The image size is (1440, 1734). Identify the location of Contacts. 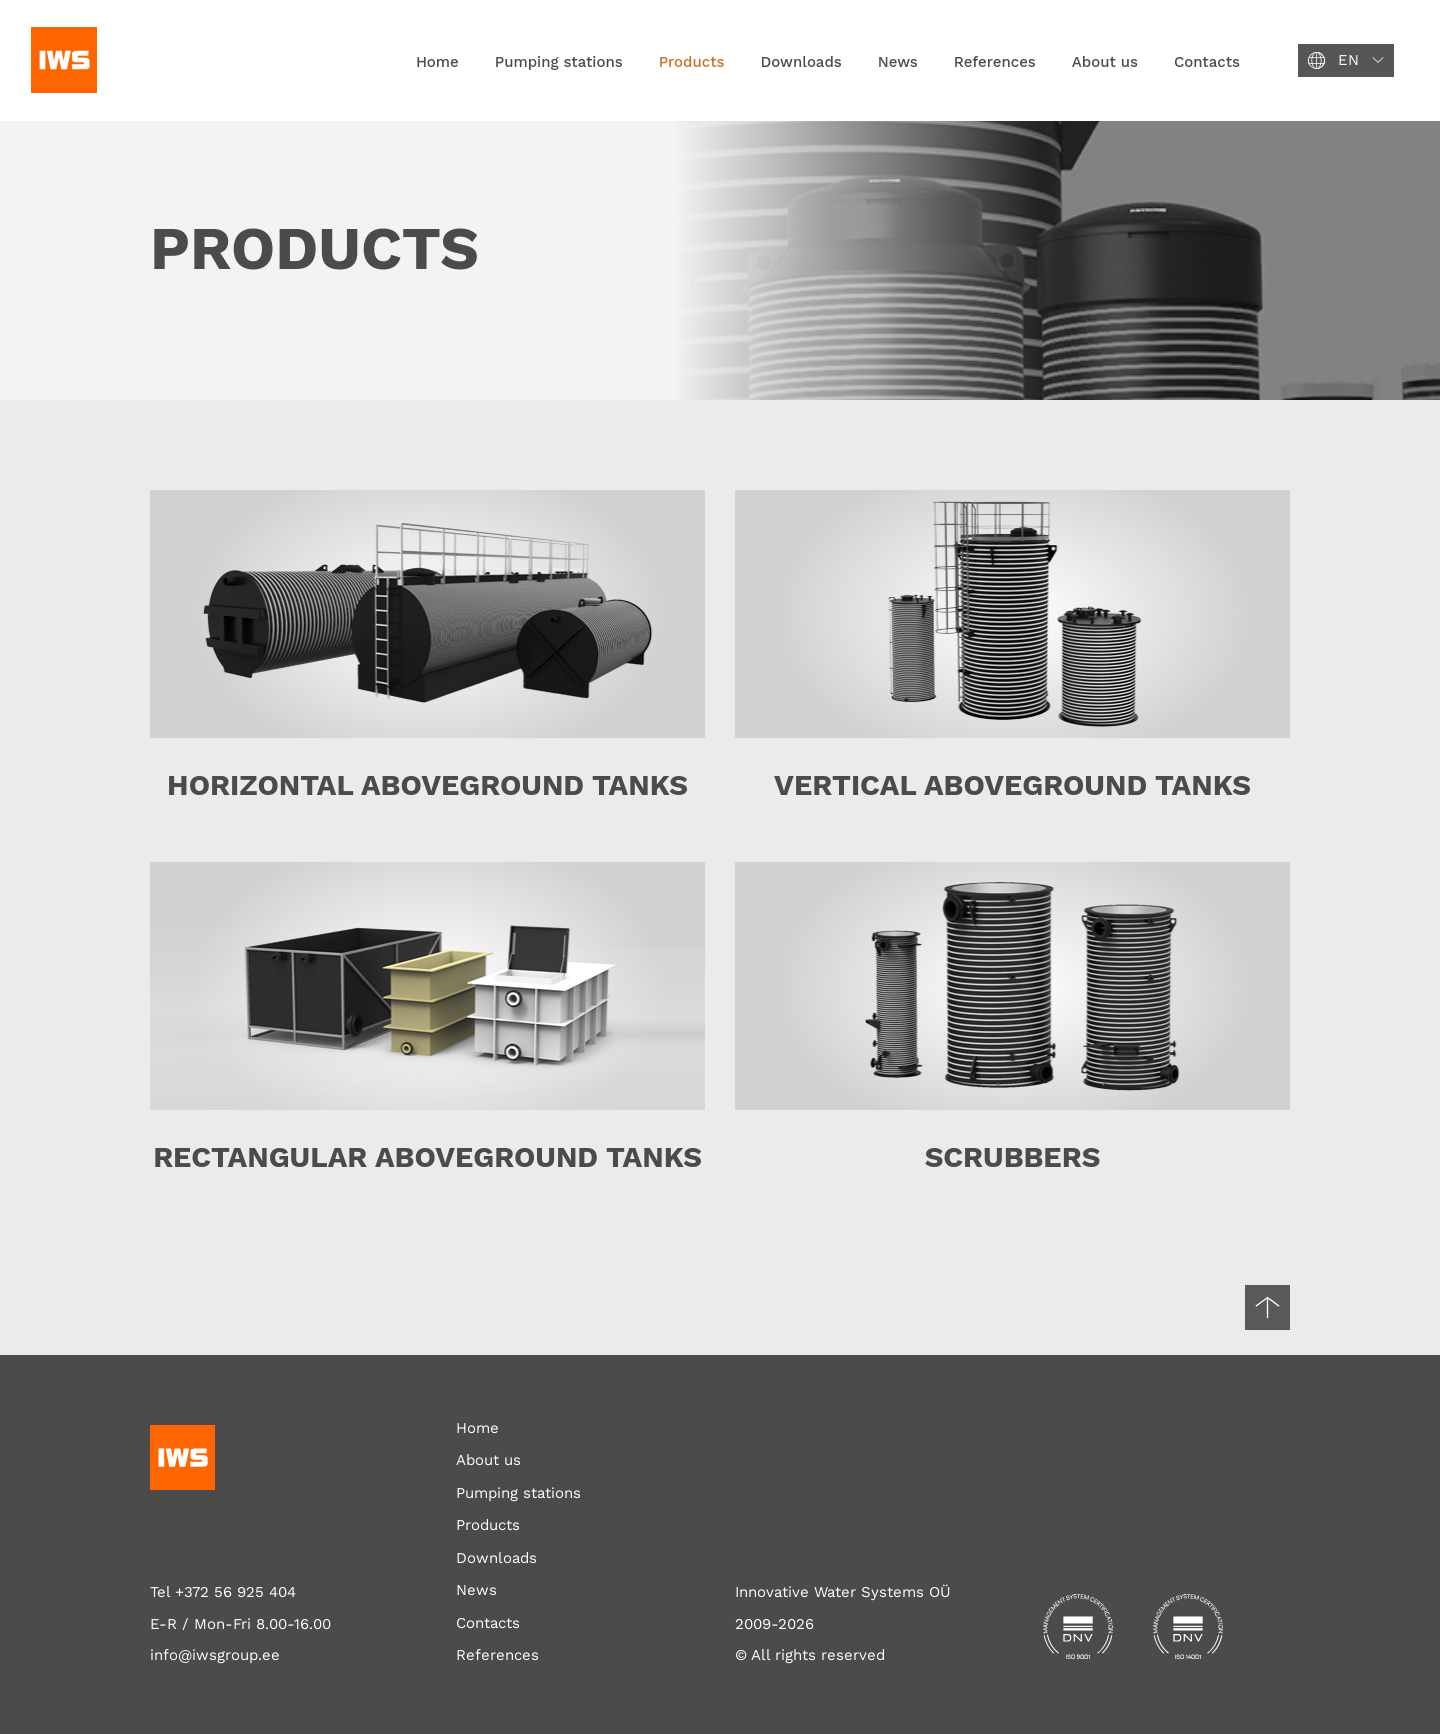
(1207, 62).